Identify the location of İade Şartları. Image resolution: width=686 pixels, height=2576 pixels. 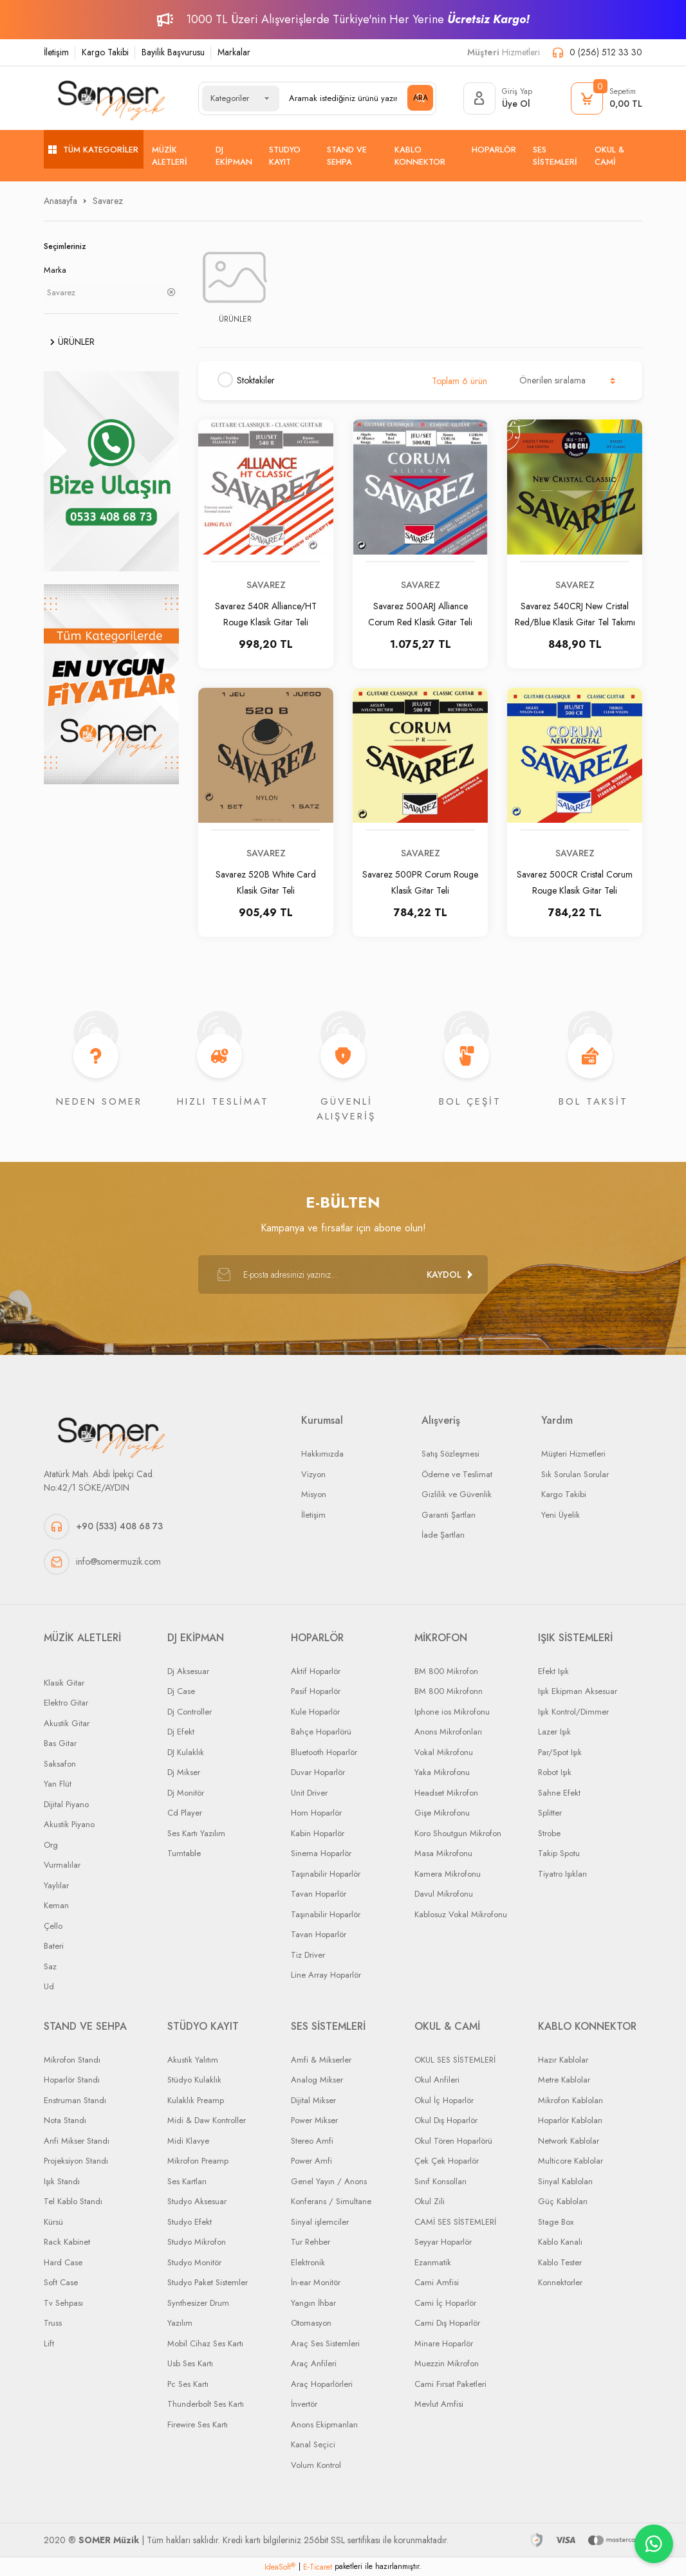
(443, 1535).